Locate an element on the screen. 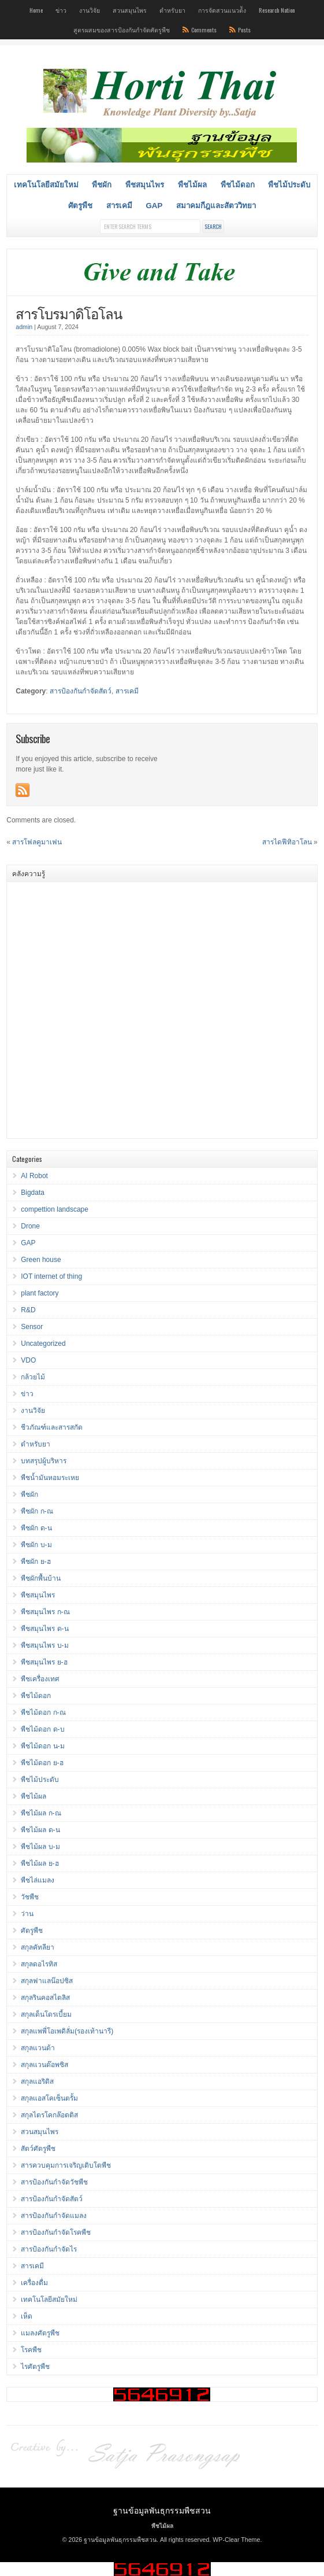  สกุลแวนด้า is located at coordinates (38, 2048).